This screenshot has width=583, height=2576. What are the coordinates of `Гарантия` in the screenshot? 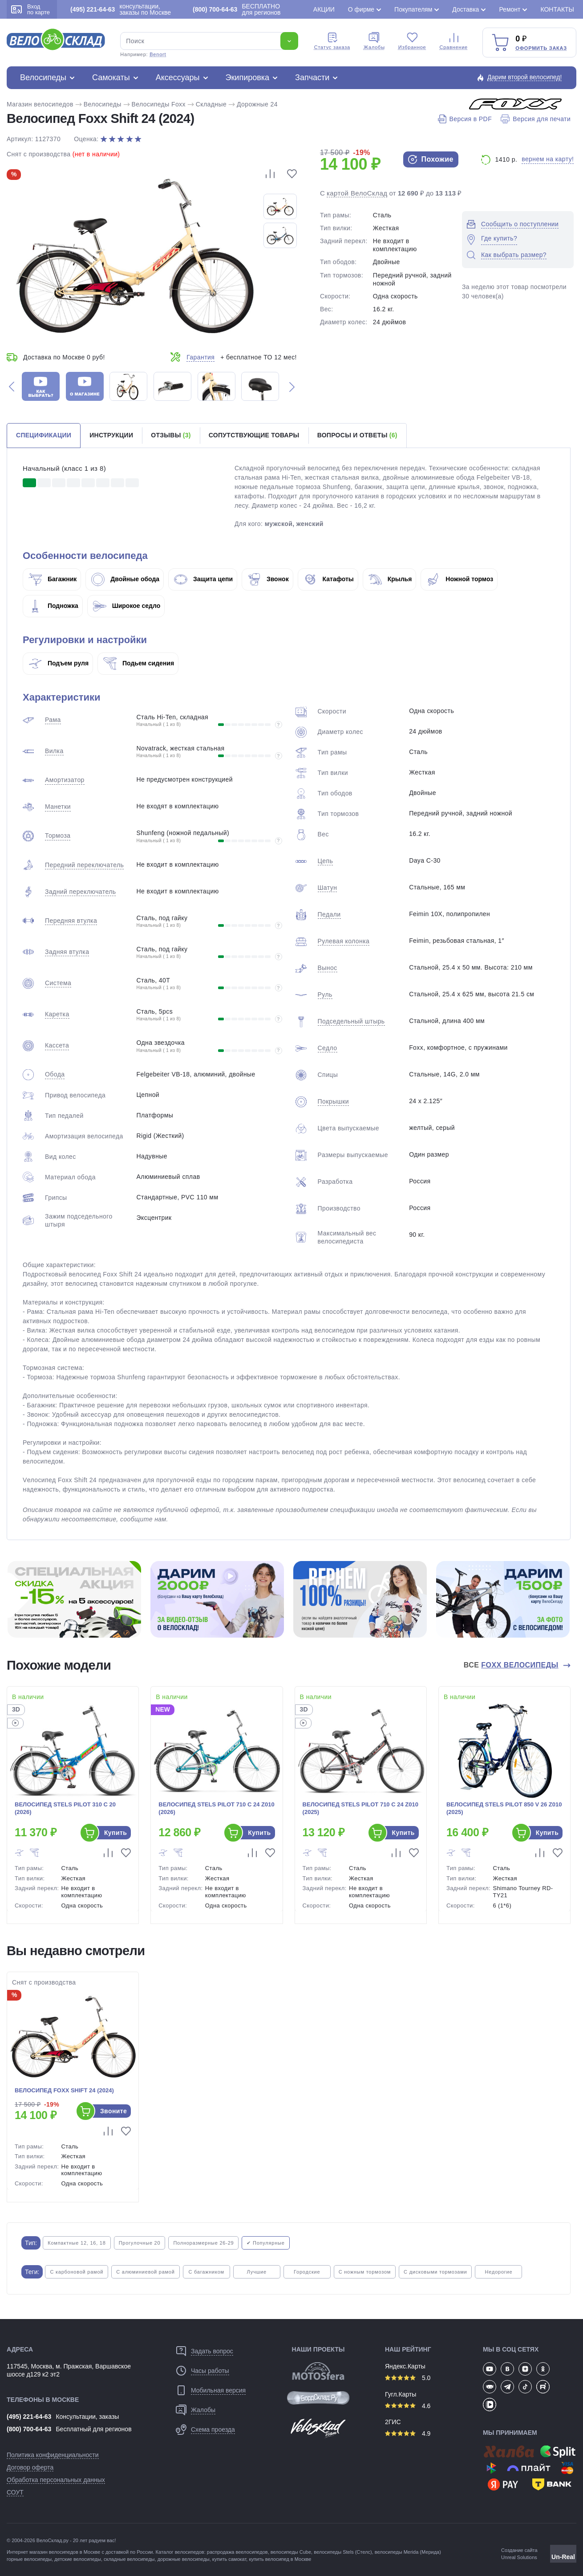 It's located at (200, 357).